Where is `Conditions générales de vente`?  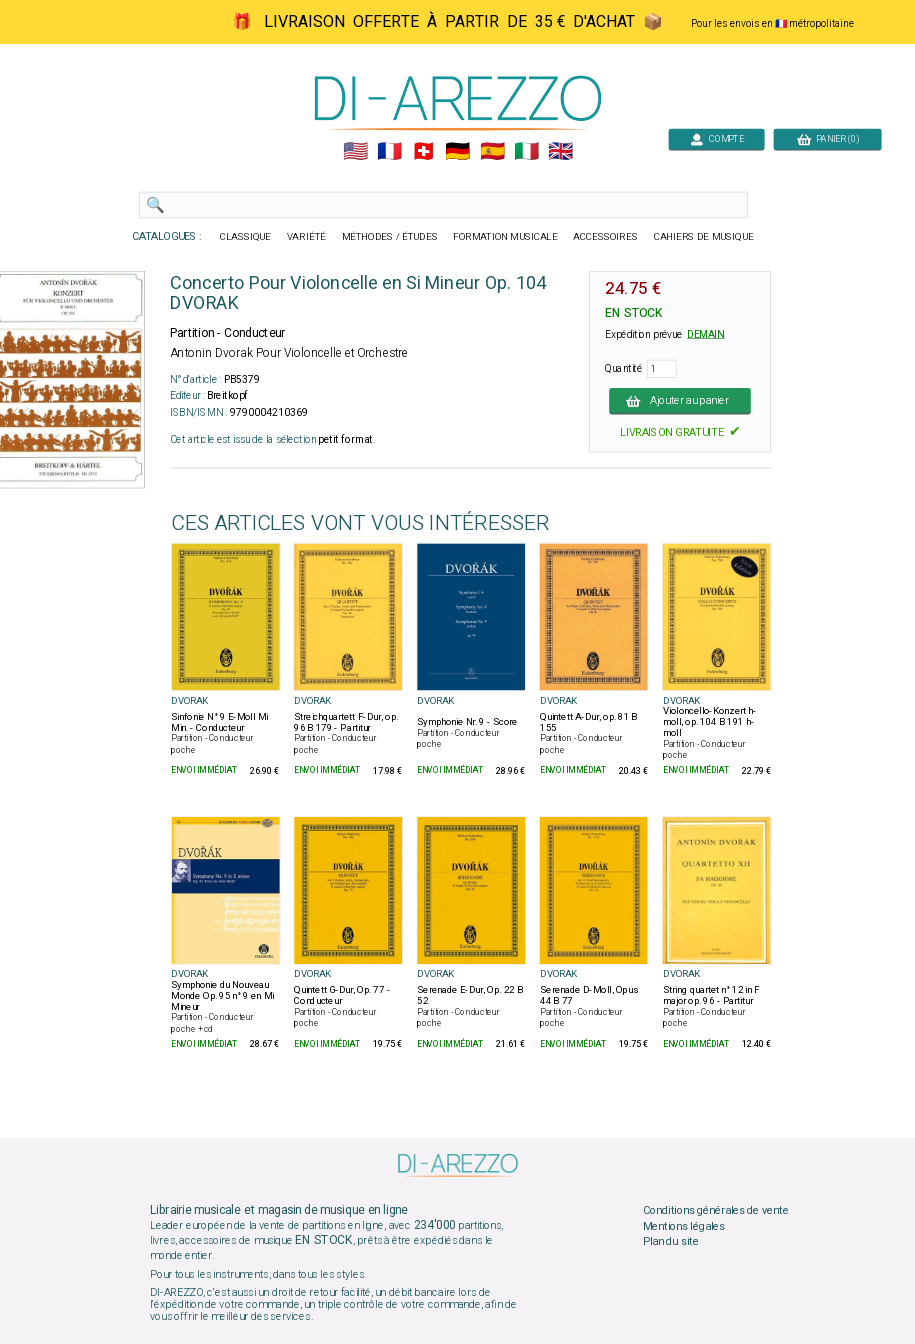 Conditions générales de vente is located at coordinates (715, 1211).